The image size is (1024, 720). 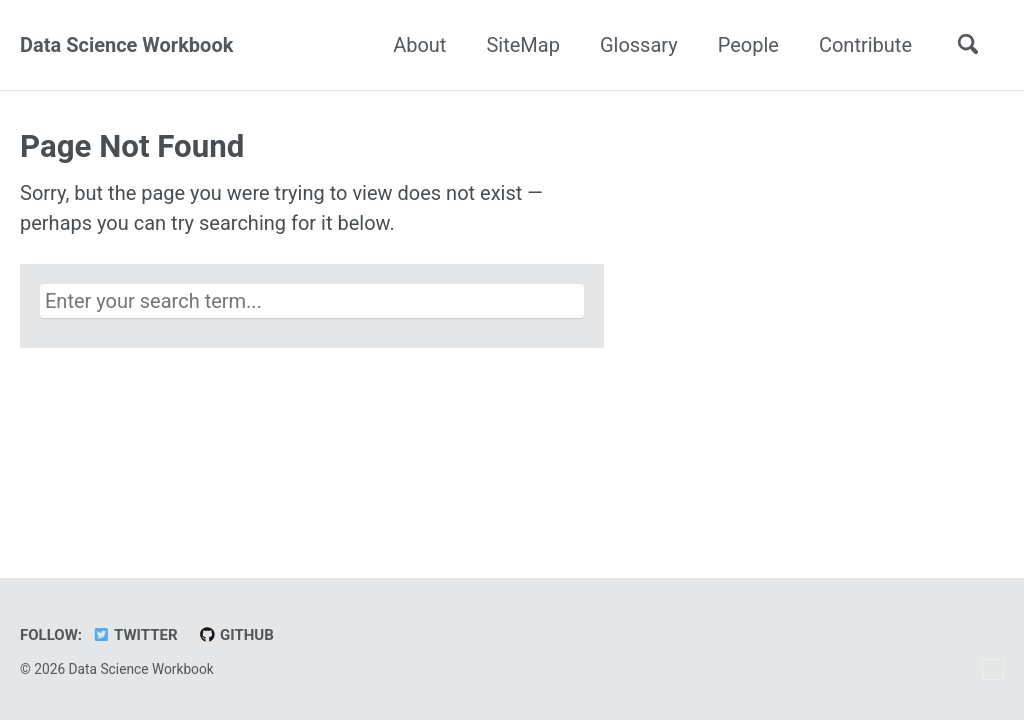 I want to click on Data Science Workbook, so click(x=126, y=45).